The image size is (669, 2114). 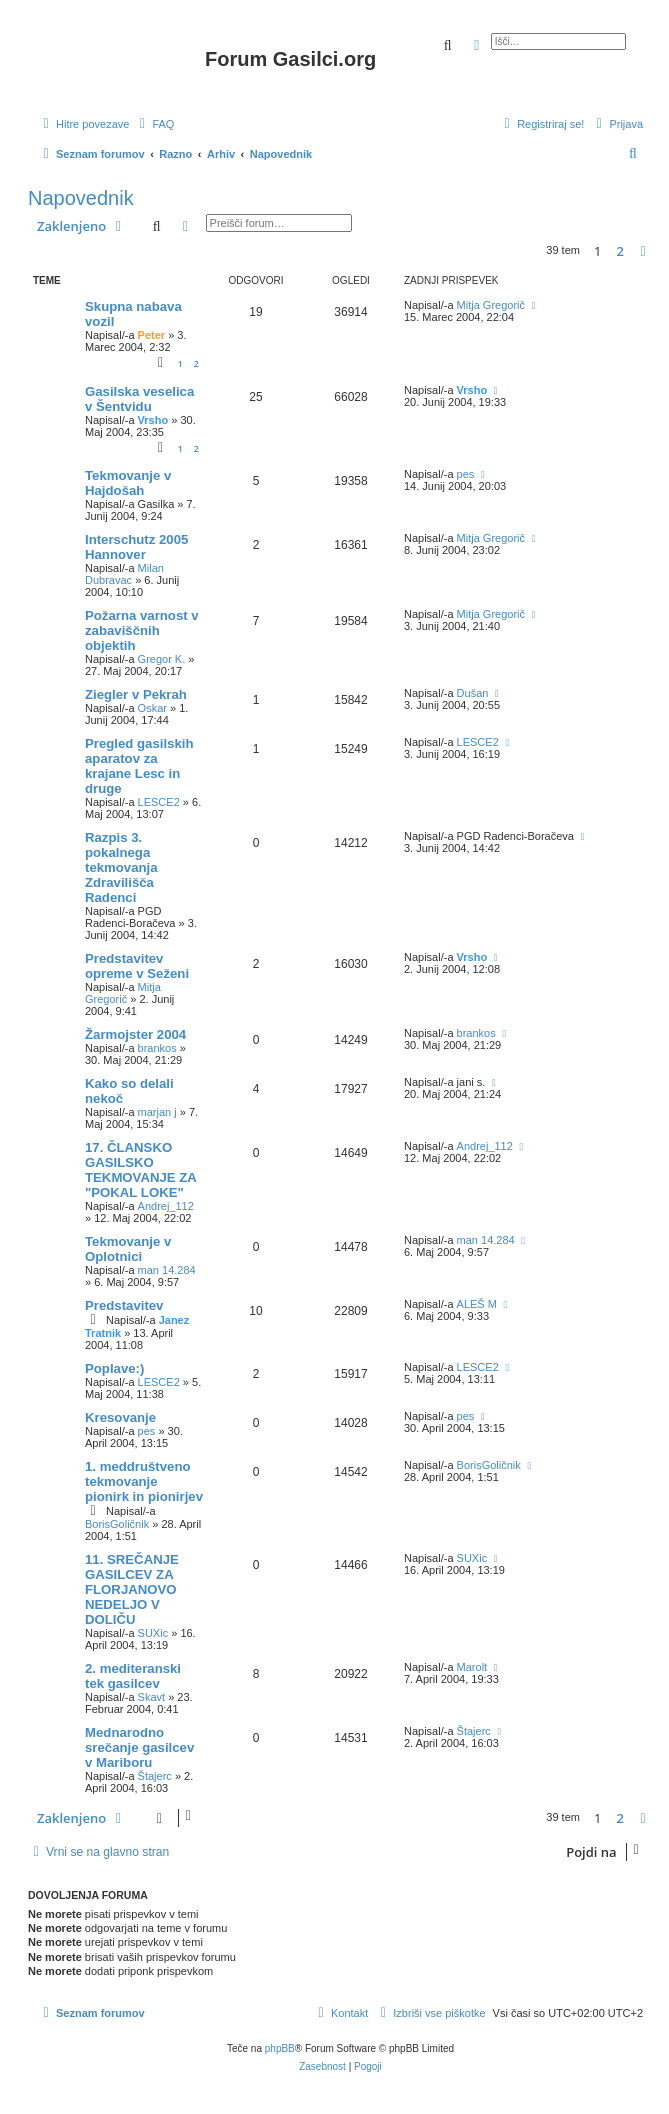 I want to click on Andrej_112, so click(x=166, y=1206).